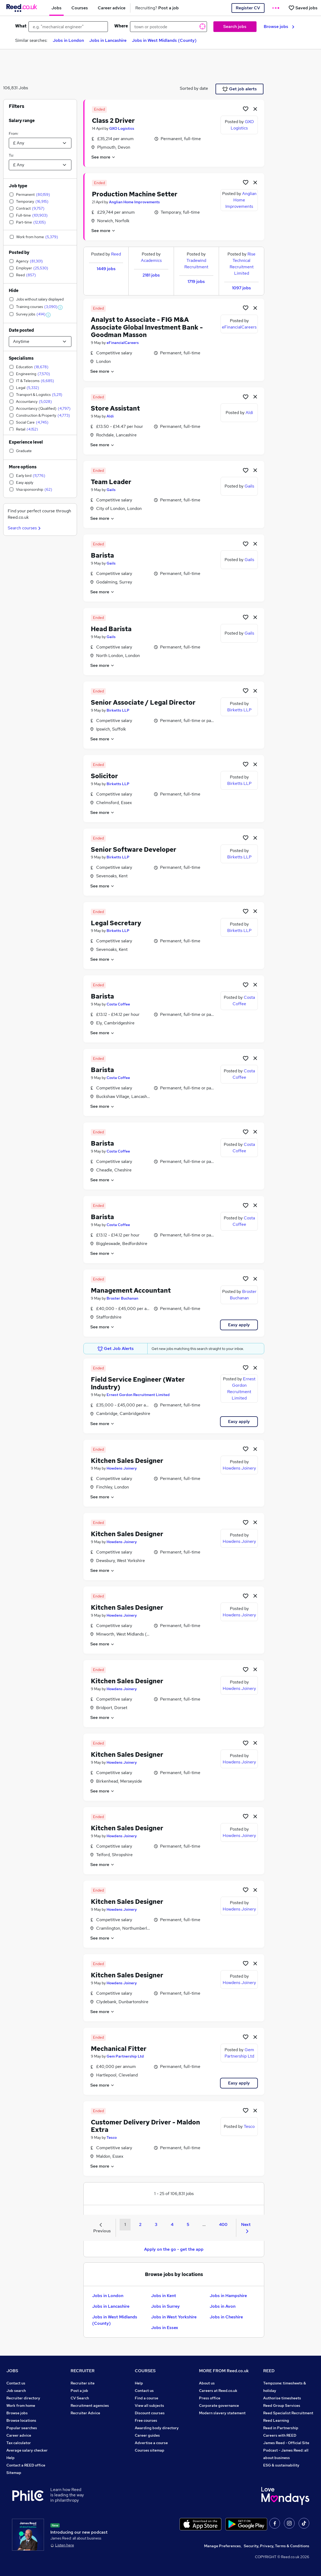 Image resolution: width=321 pixels, height=2576 pixels. Describe the element at coordinates (122, 1298) in the screenshot. I see `Broster Buchanan` at that location.